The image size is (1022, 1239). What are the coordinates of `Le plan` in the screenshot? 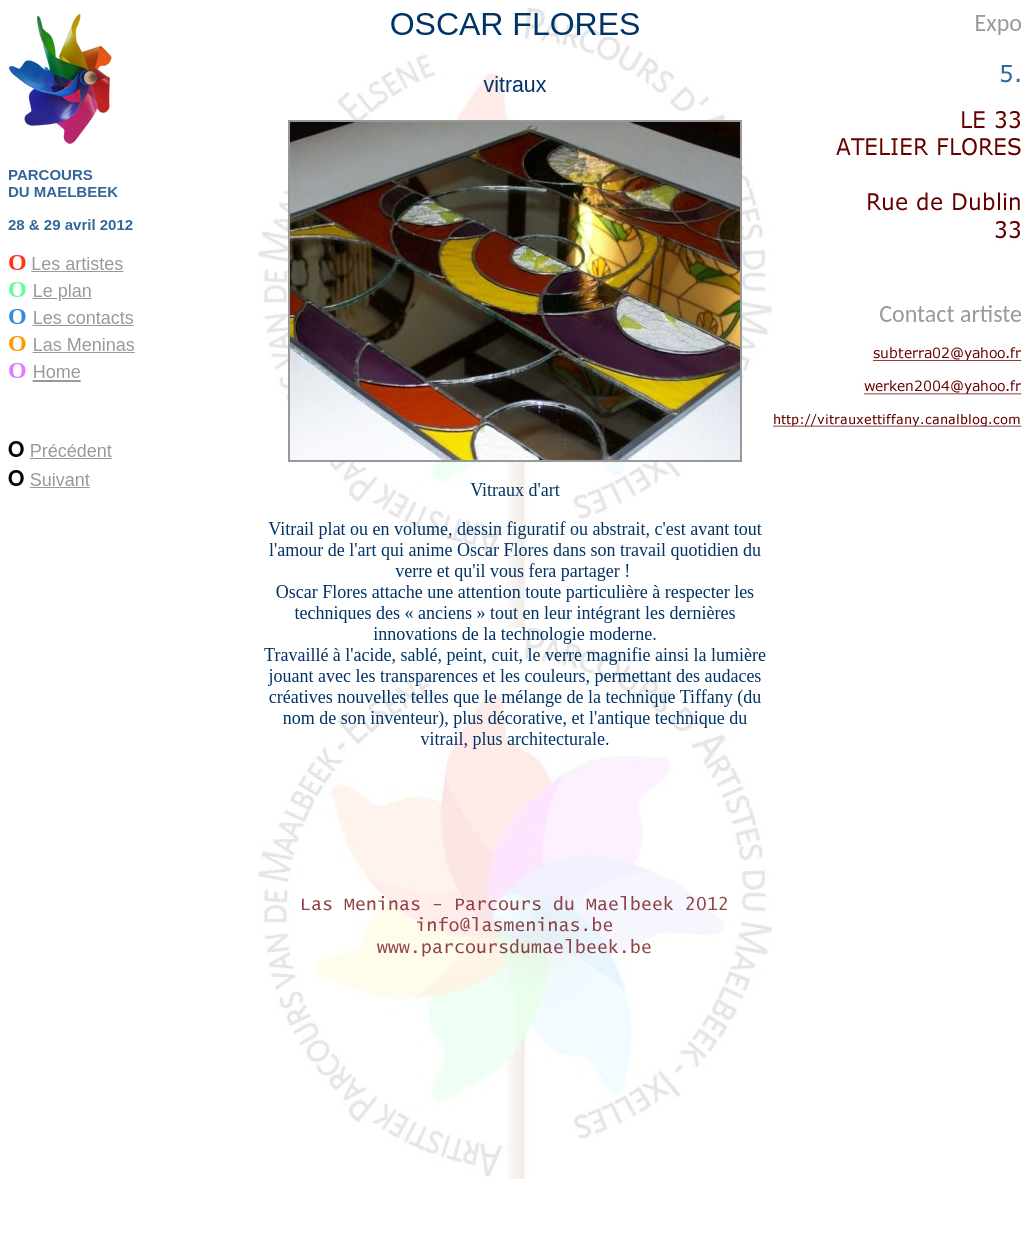 It's located at (62, 291).